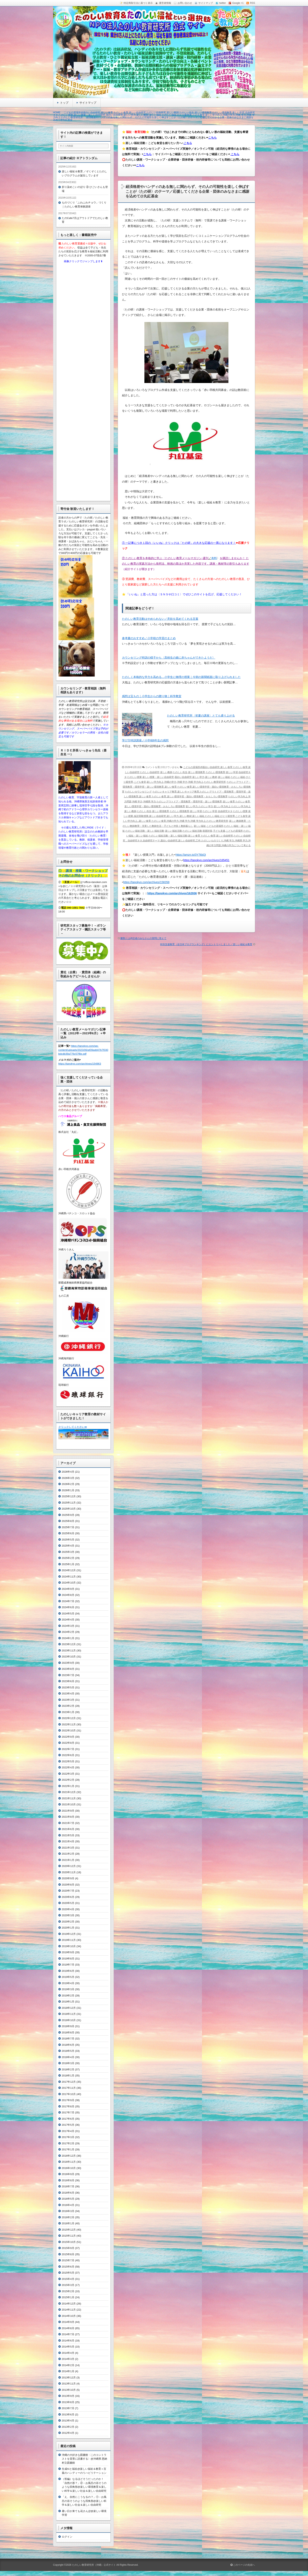 The image size is (308, 2576). Describe the element at coordinates (68, 2192) in the screenshot. I see `2016年6月` at that location.